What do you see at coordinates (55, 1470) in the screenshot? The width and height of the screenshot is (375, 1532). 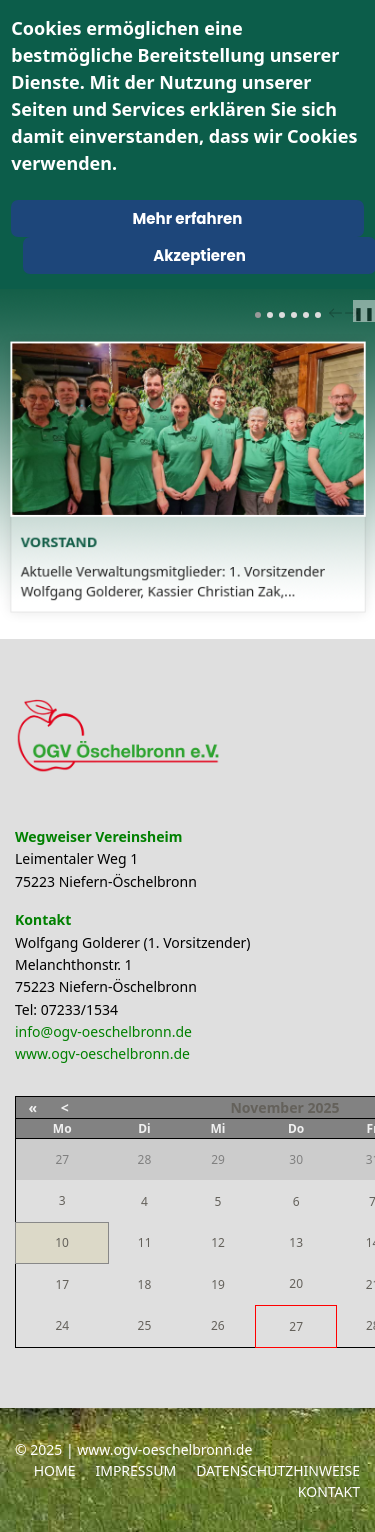 I see `Home` at bounding box center [55, 1470].